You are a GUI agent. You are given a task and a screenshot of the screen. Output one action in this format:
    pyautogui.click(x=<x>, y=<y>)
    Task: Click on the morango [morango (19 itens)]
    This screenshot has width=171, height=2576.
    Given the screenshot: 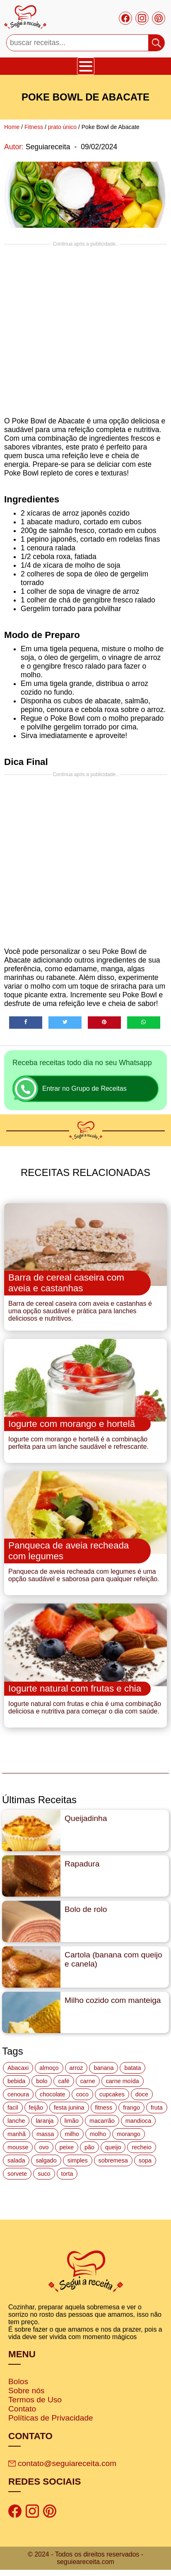 What is the action you would take?
    pyautogui.click(x=128, y=2134)
    